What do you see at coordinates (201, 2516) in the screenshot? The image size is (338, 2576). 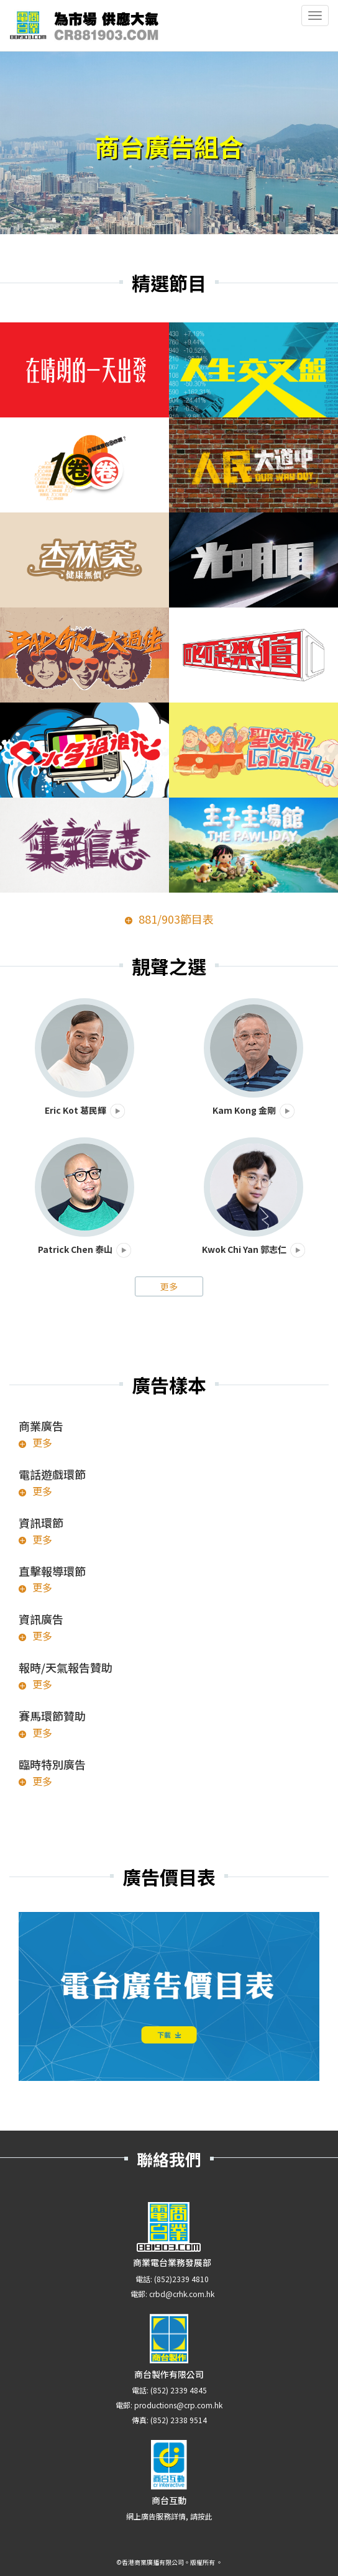 I see `請按此` at bounding box center [201, 2516].